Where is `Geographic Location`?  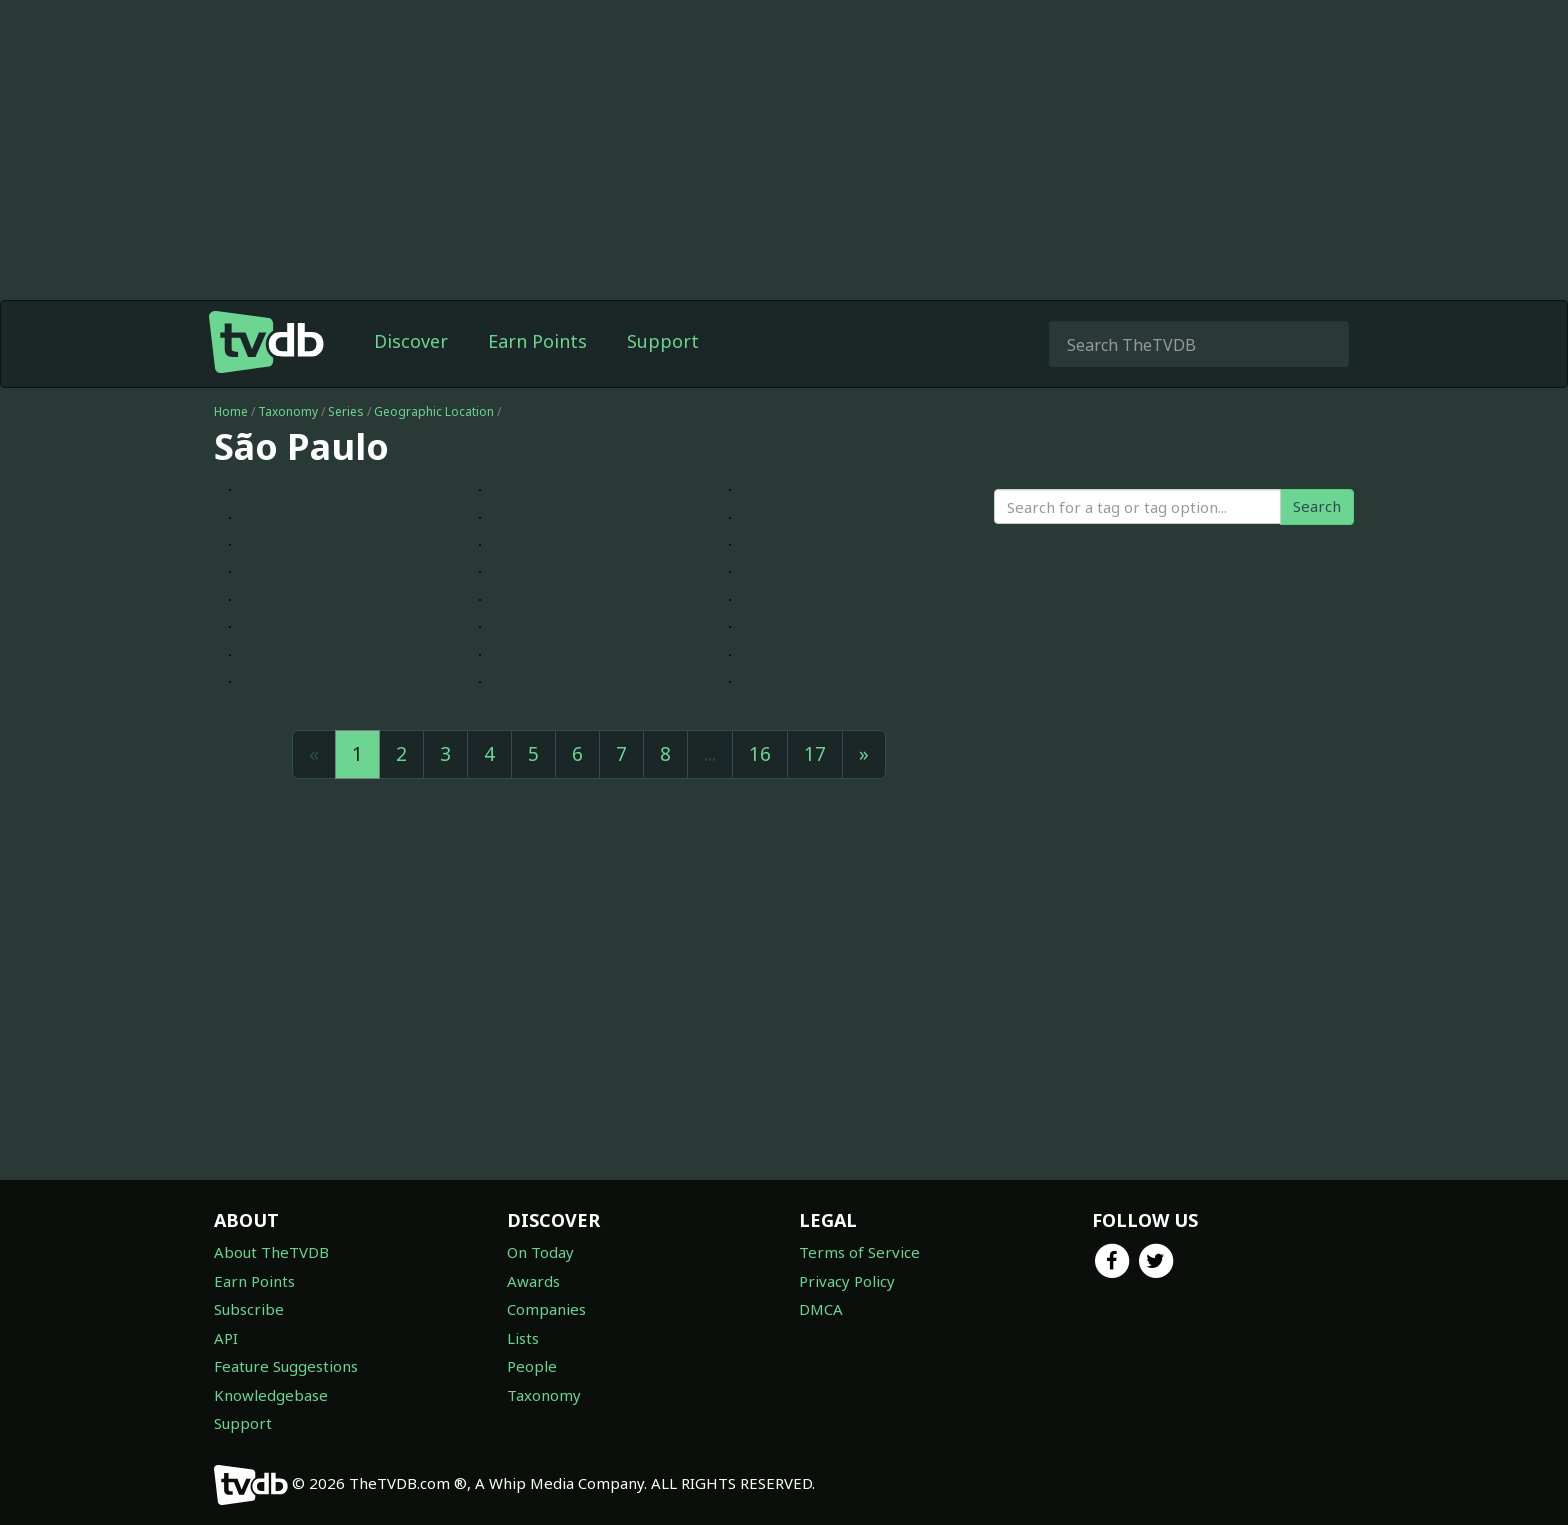
Geographic Location is located at coordinates (434, 411).